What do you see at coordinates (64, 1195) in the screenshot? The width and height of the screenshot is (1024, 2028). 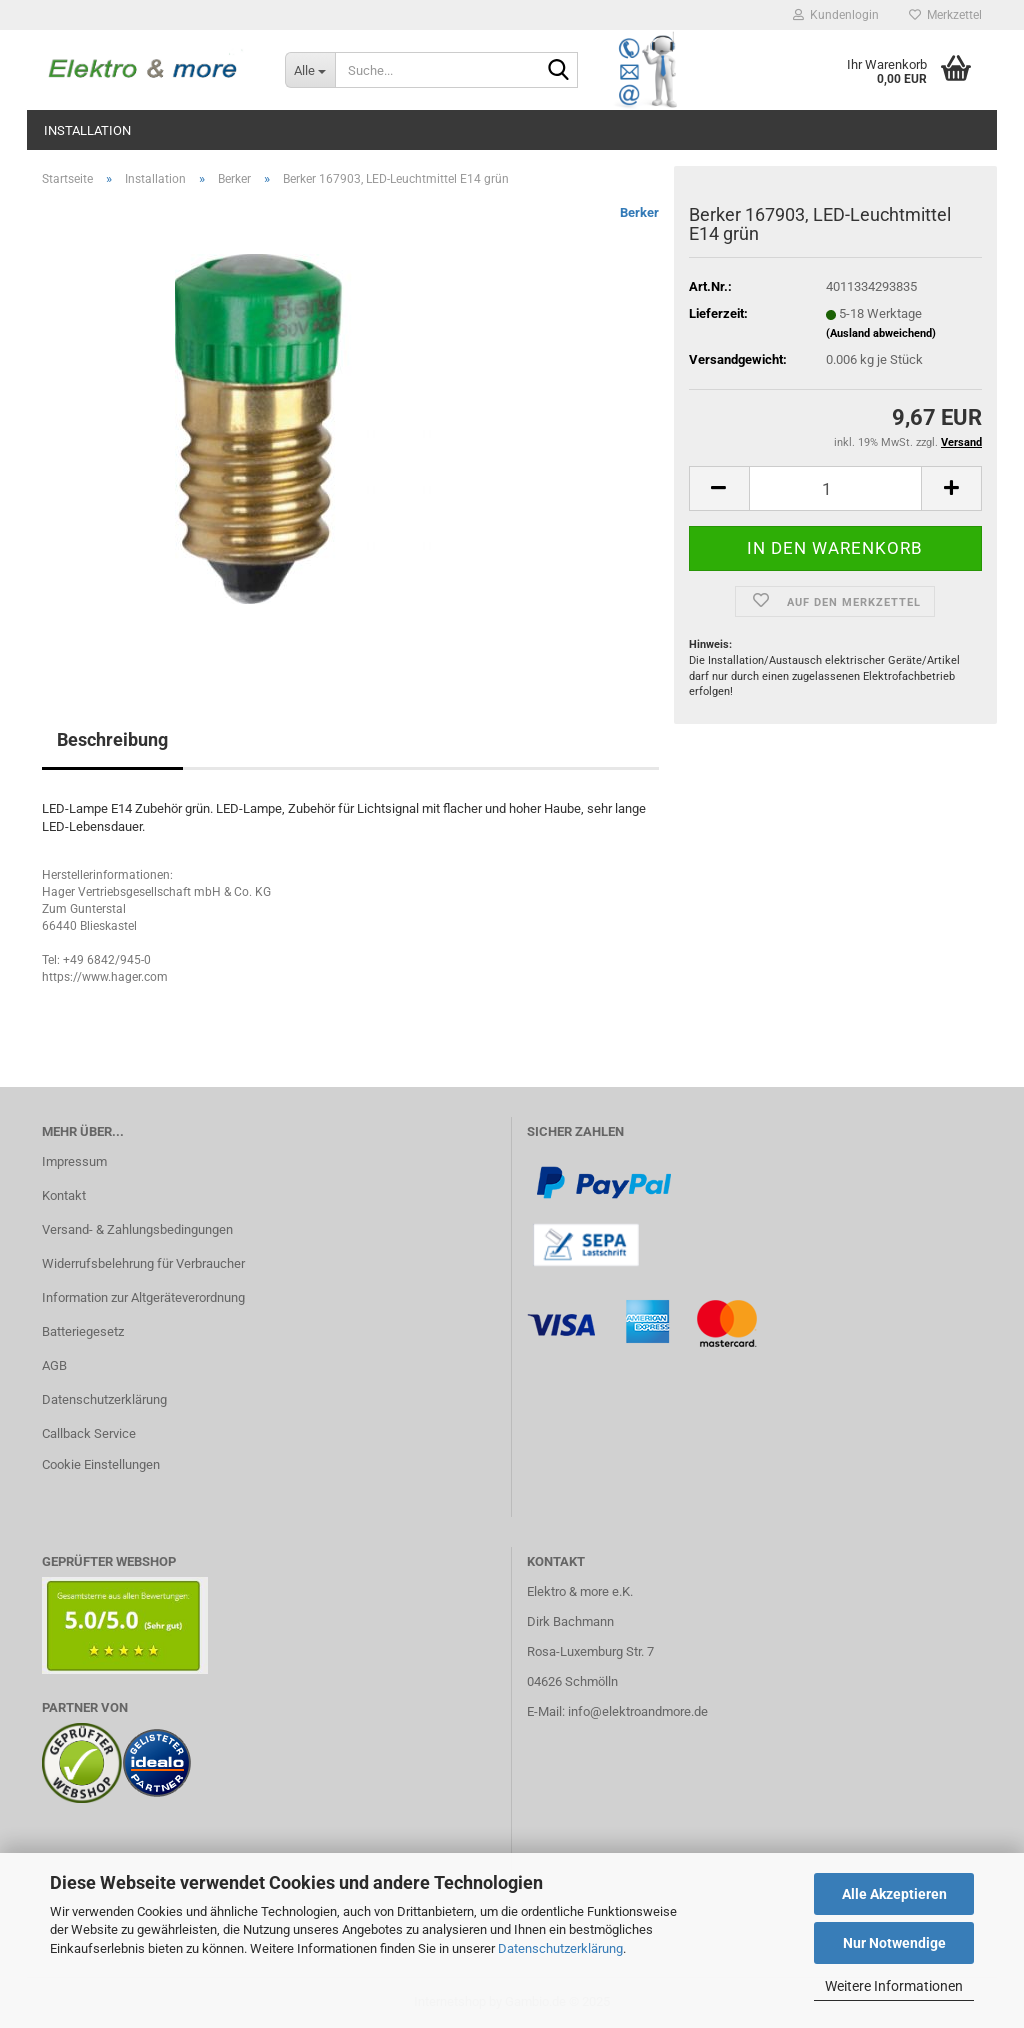 I see `Kontakt` at bounding box center [64, 1195].